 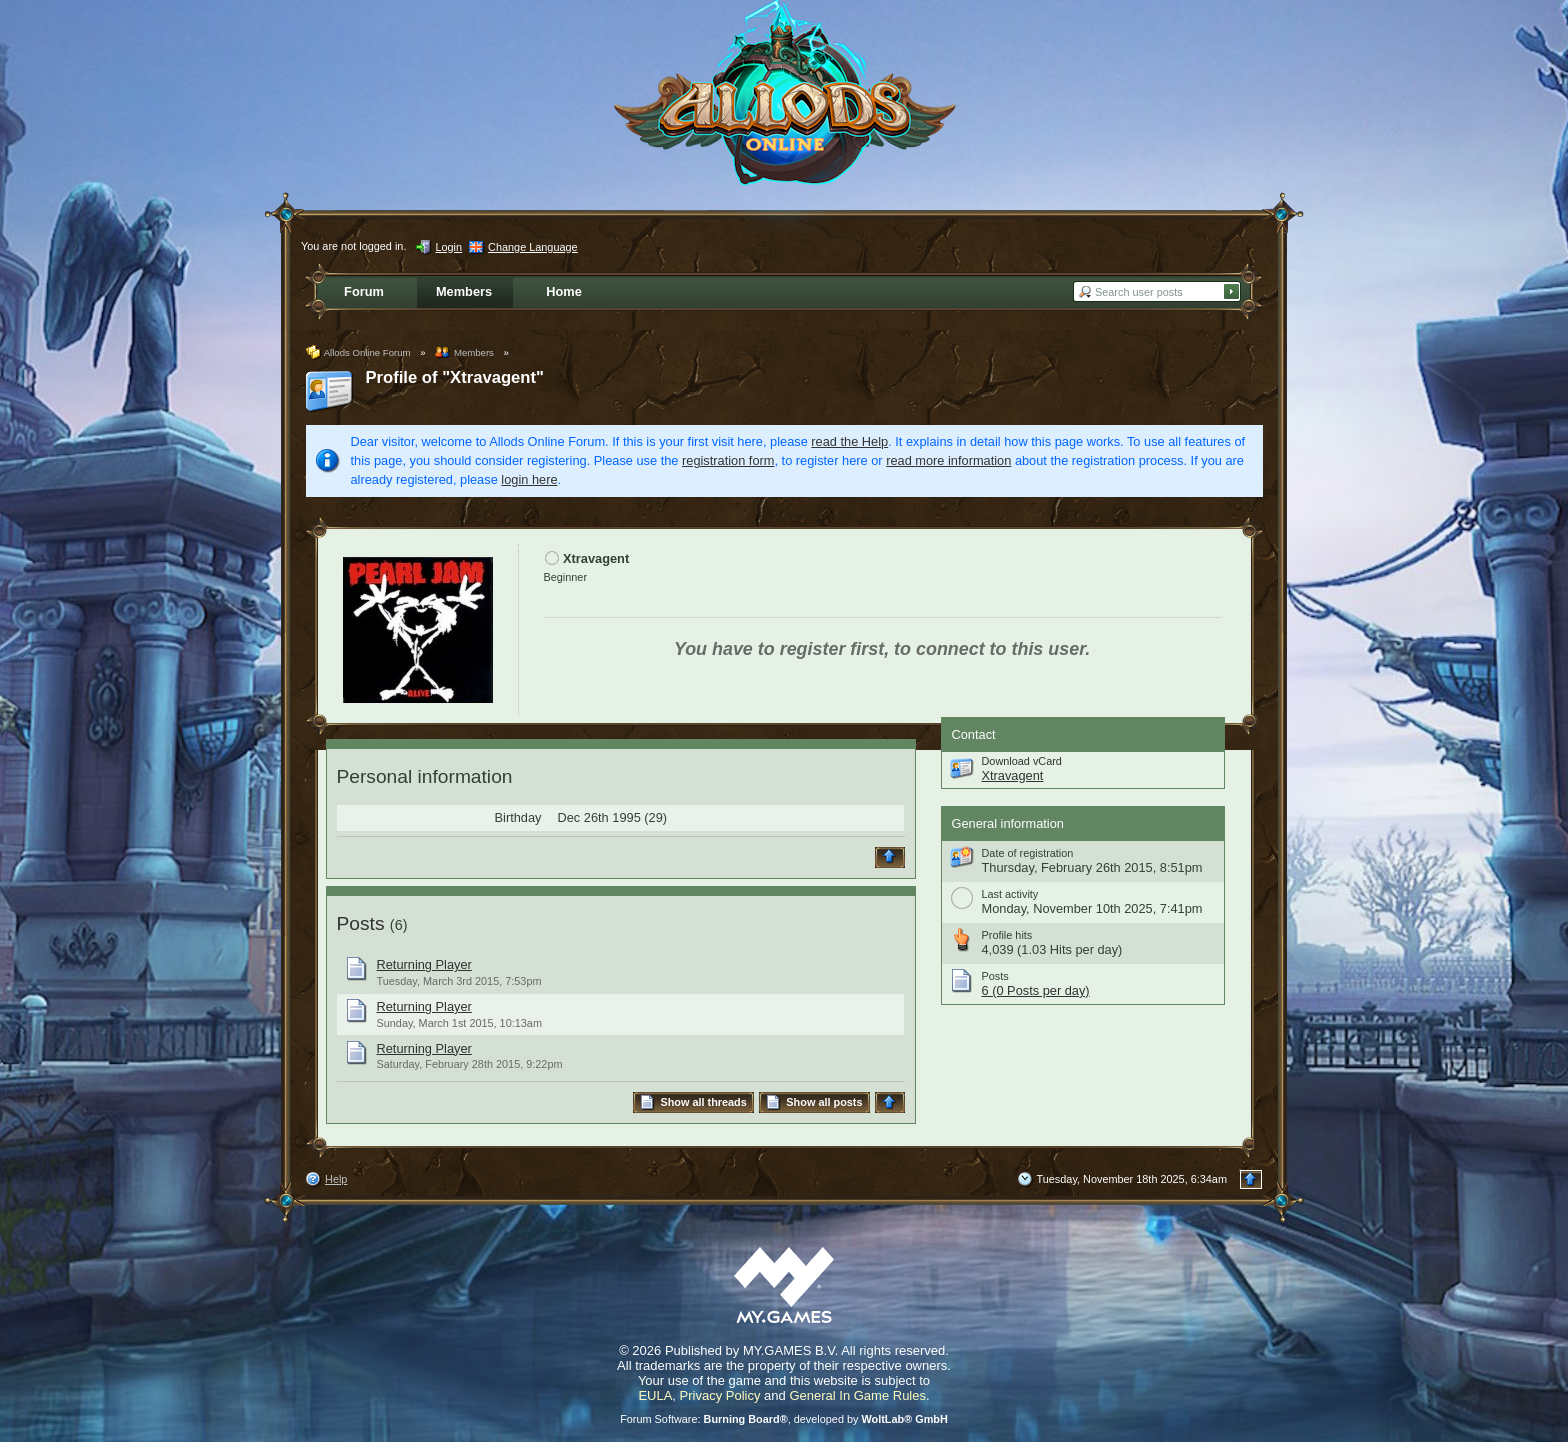 What do you see at coordinates (361, 923) in the screenshot?
I see `Posts` at bounding box center [361, 923].